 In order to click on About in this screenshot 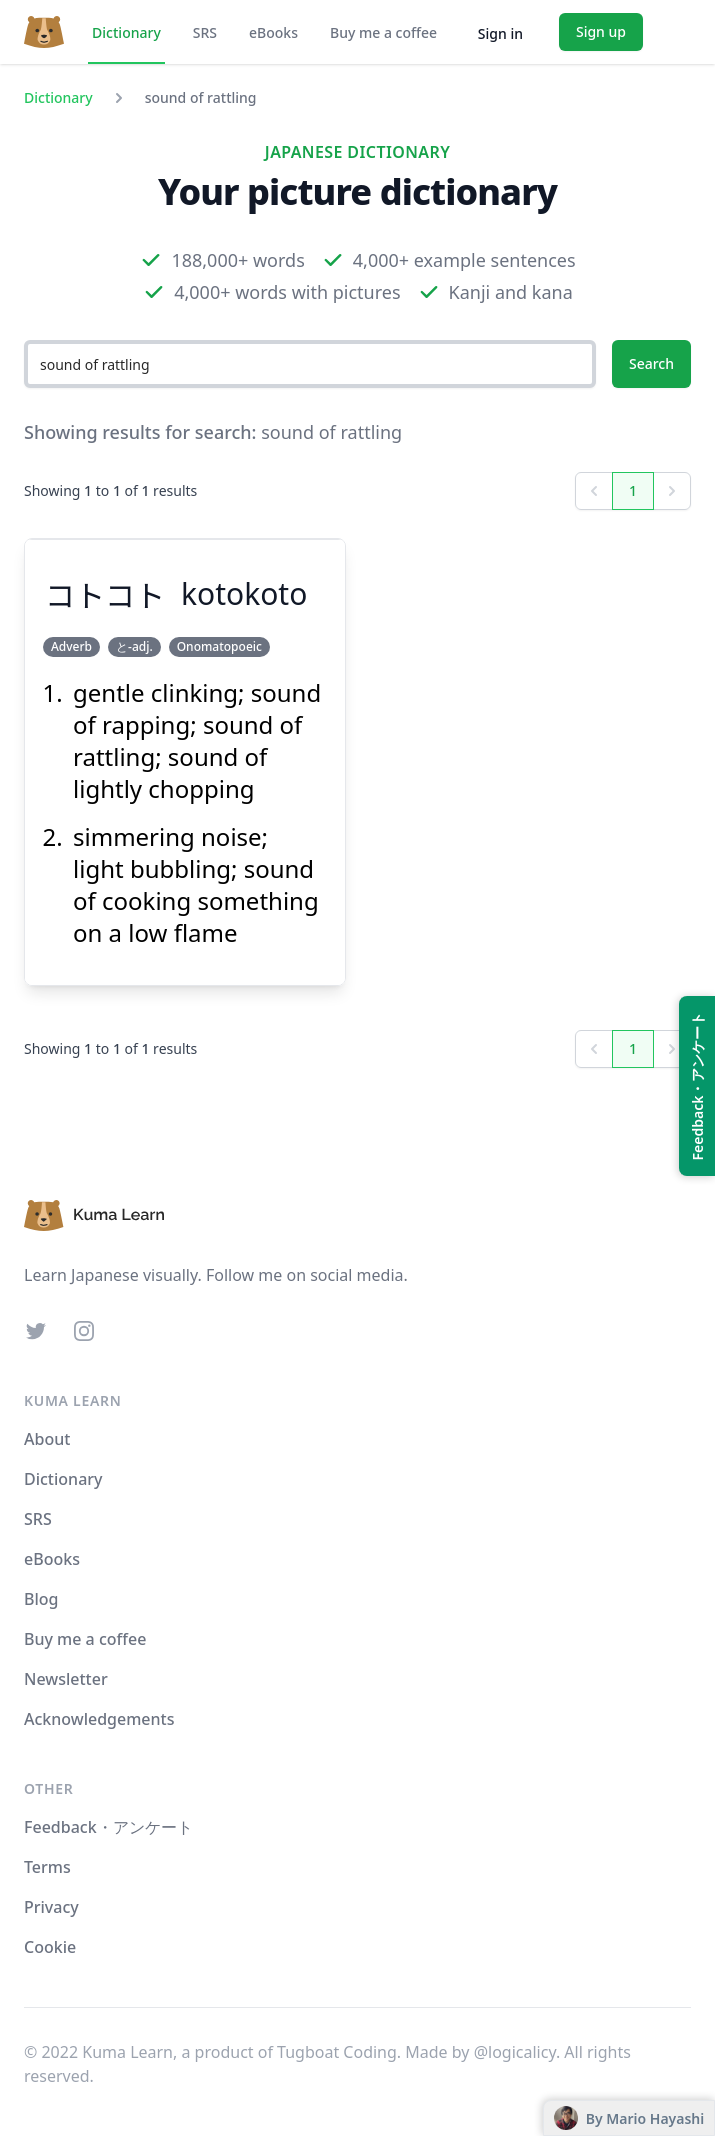, I will do `click(47, 1439)`.